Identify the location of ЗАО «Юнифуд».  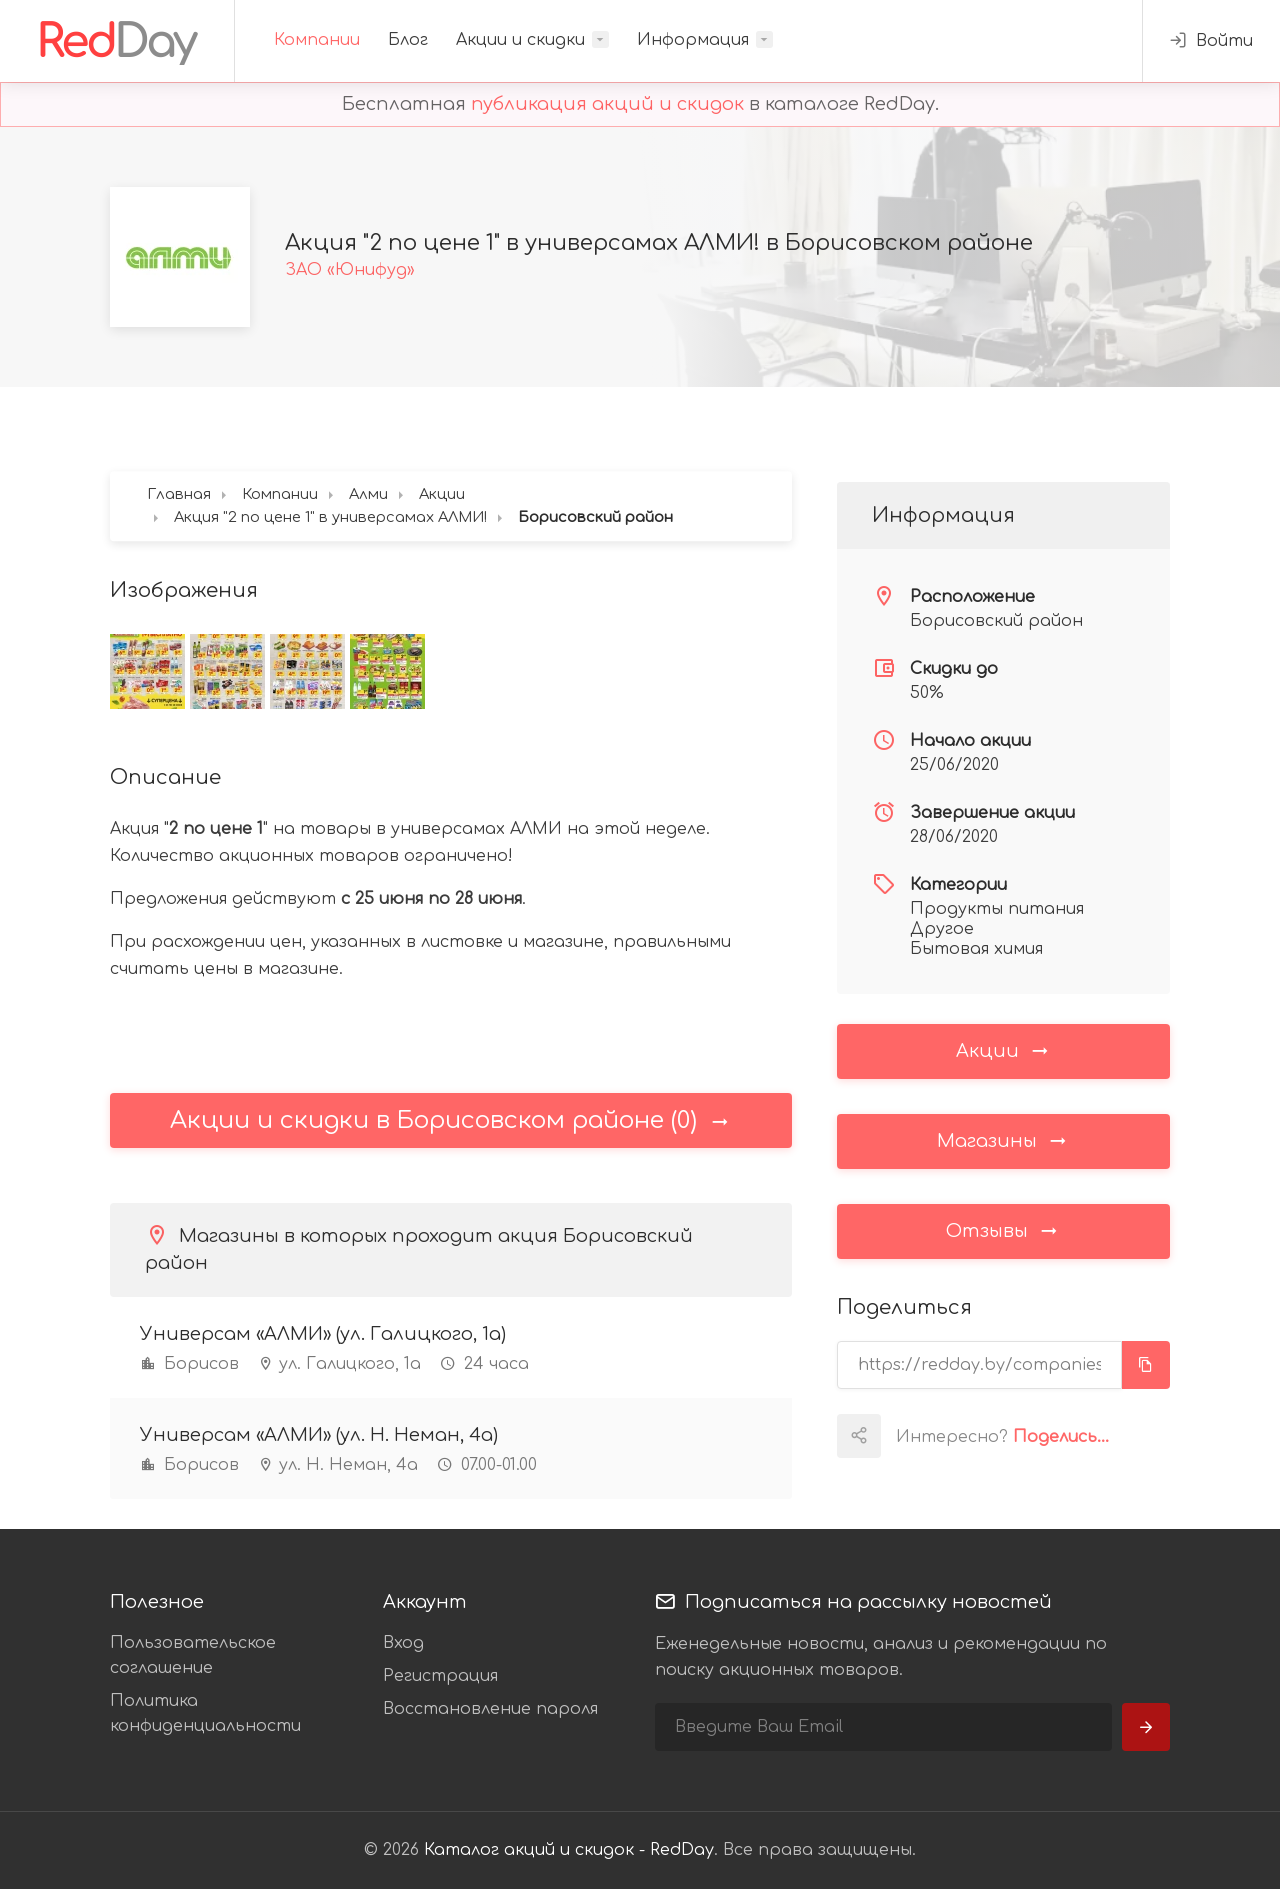
(350, 270).